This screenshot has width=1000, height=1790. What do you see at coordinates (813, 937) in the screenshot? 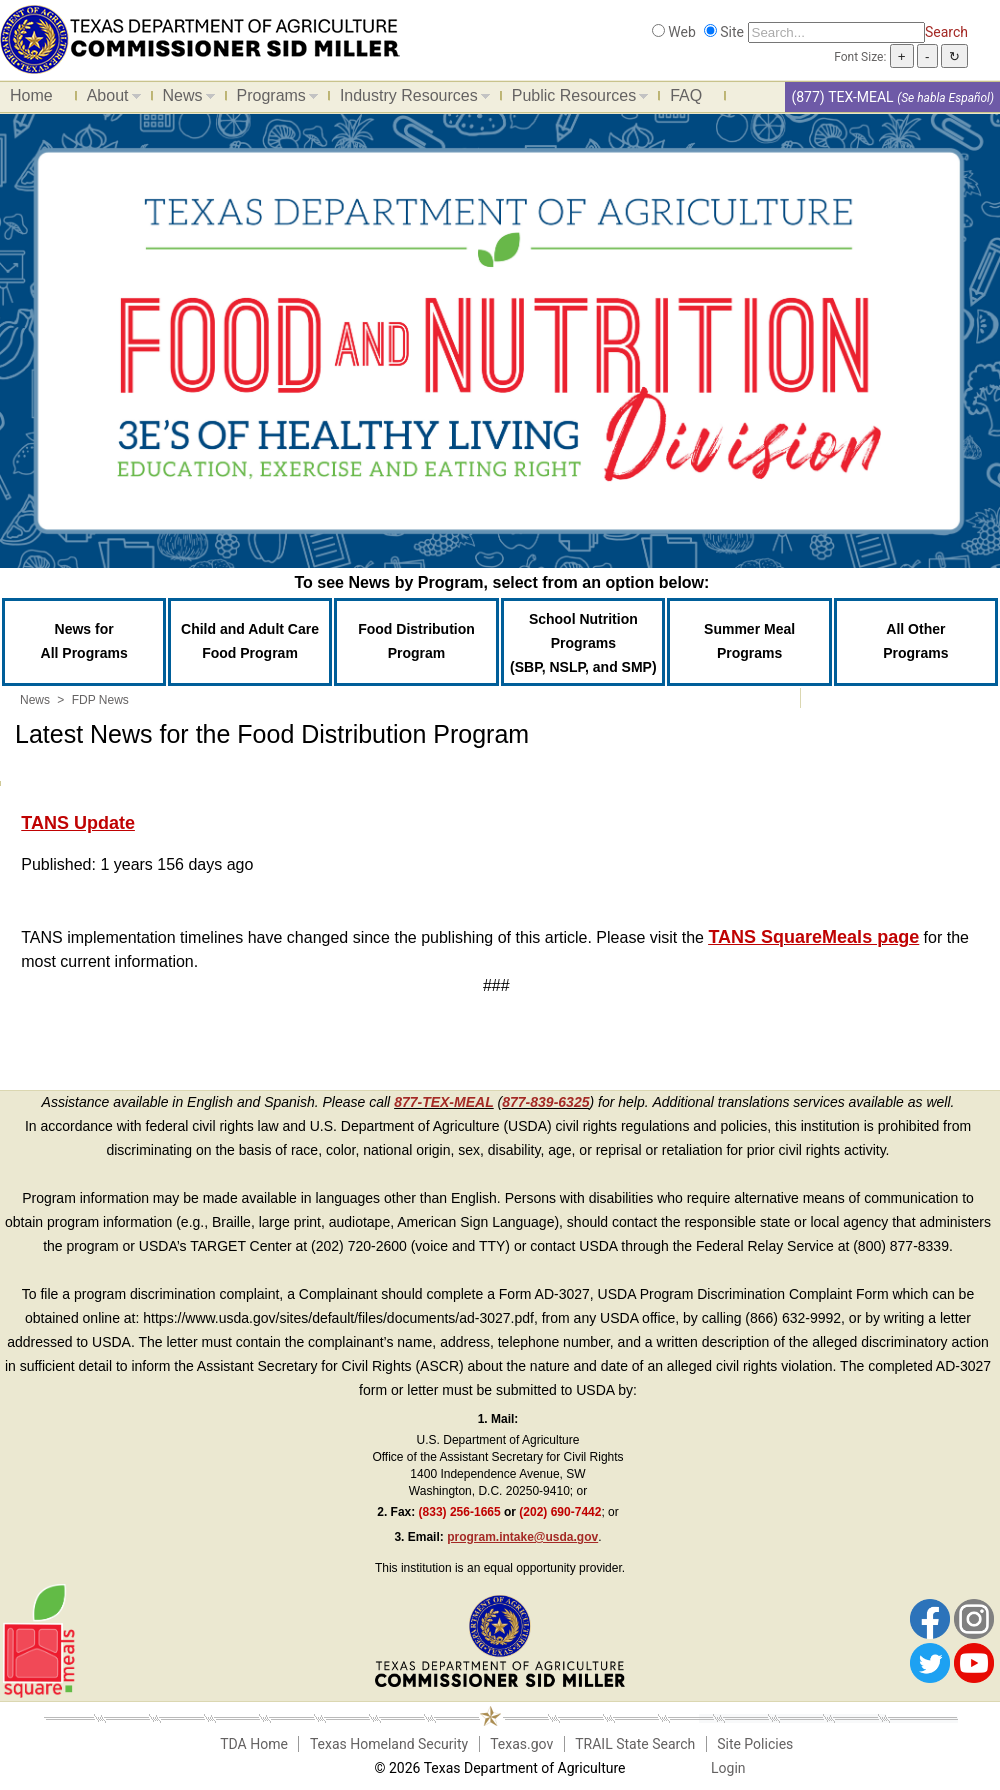
I see `TANS SquareMeals page` at bounding box center [813, 937].